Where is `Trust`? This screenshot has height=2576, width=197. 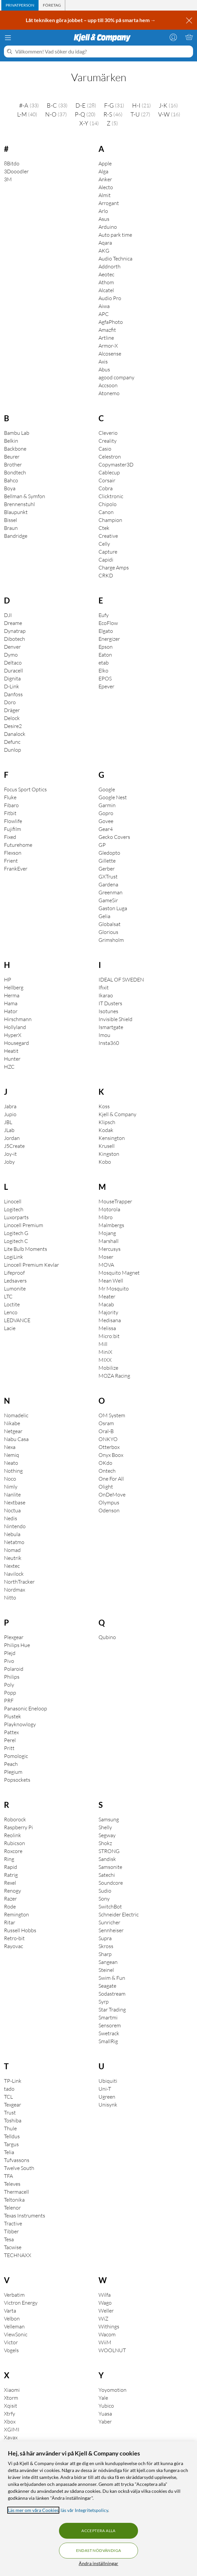
Trust is located at coordinates (10, 2112).